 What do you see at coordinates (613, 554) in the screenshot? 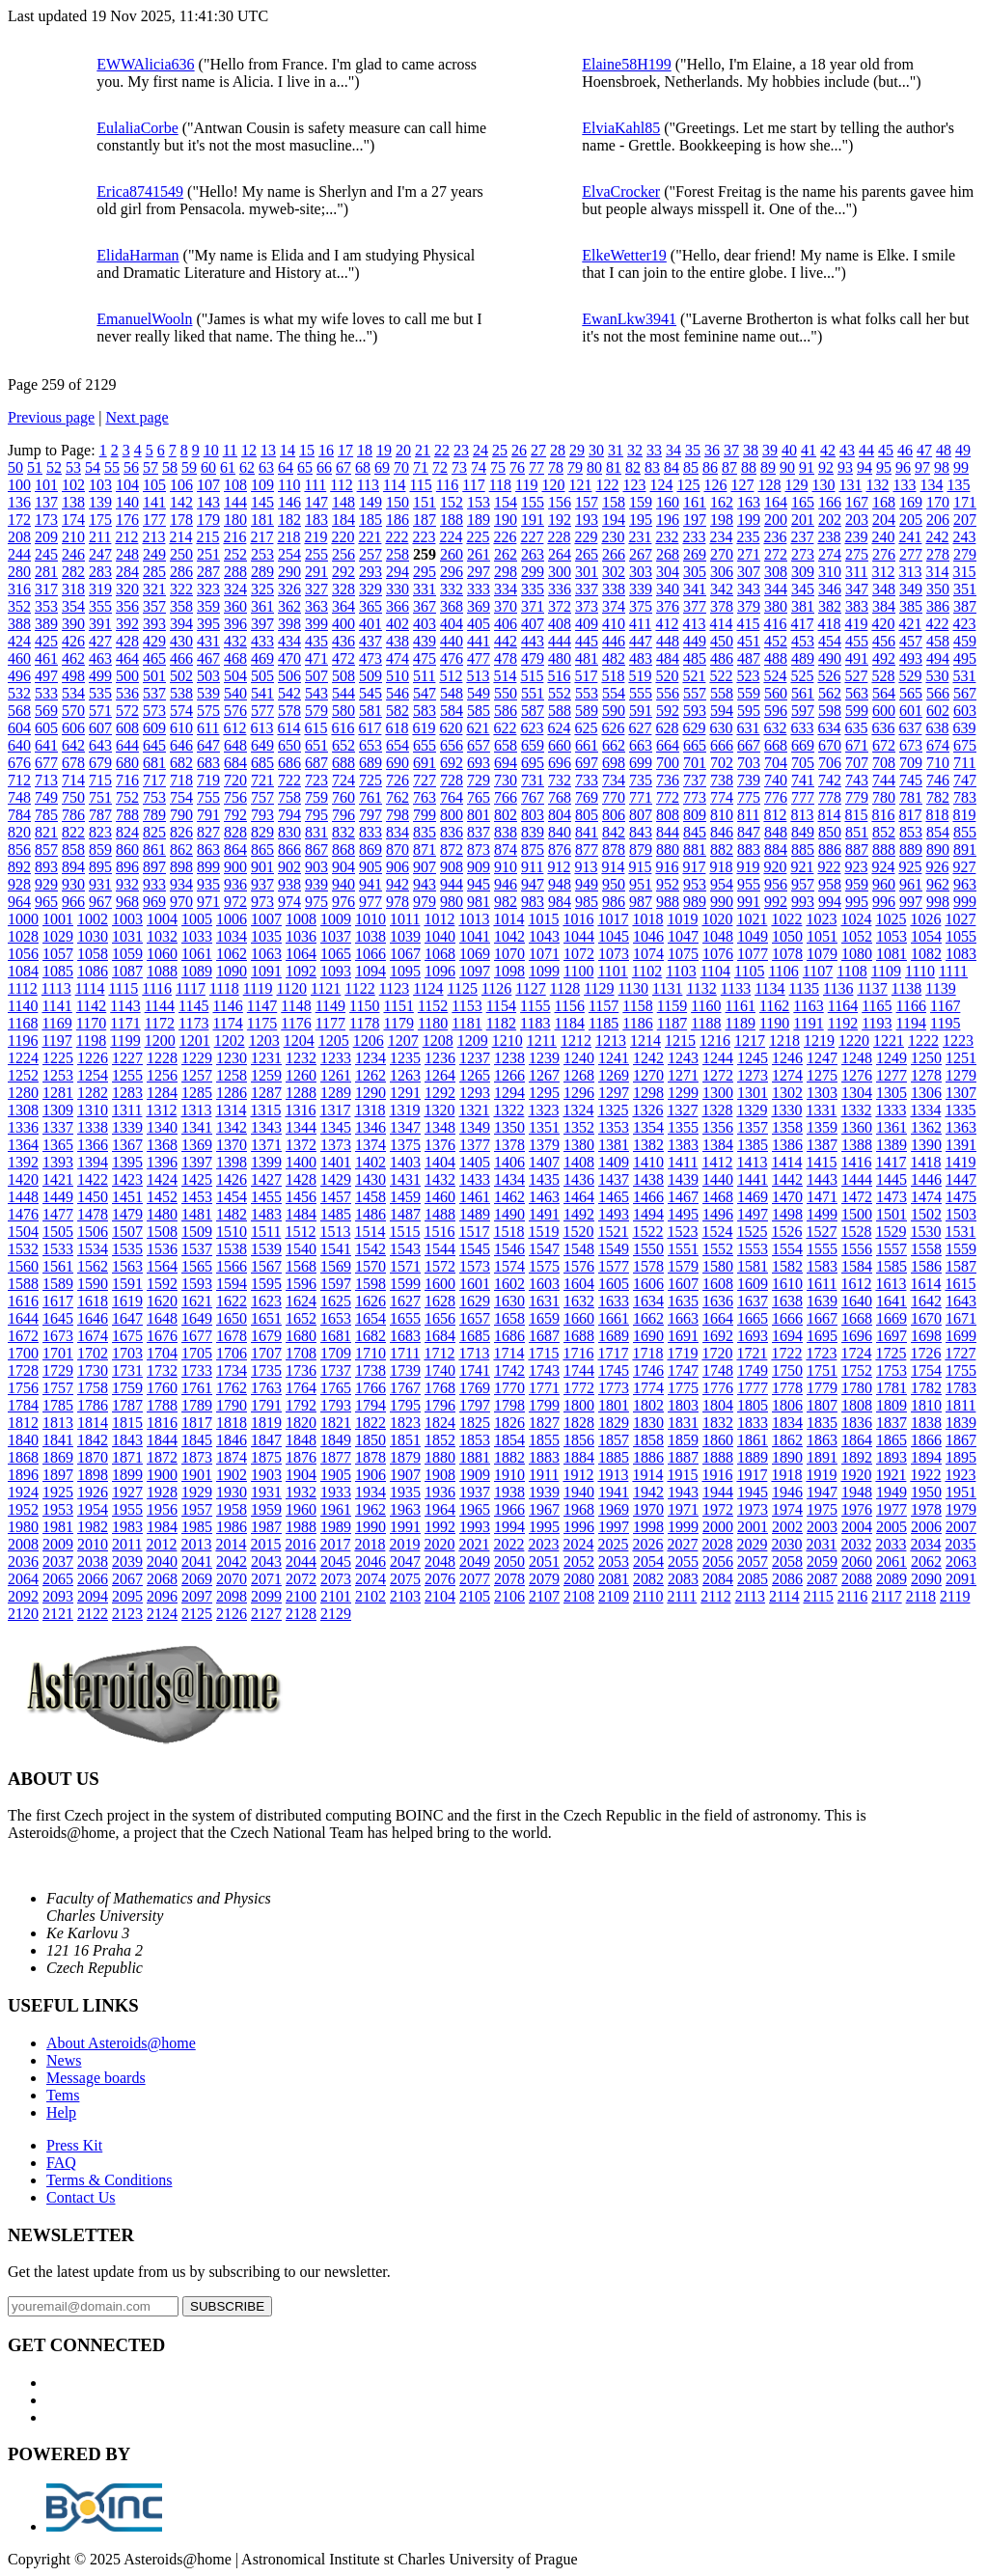
I see `266` at bounding box center [613, 554].